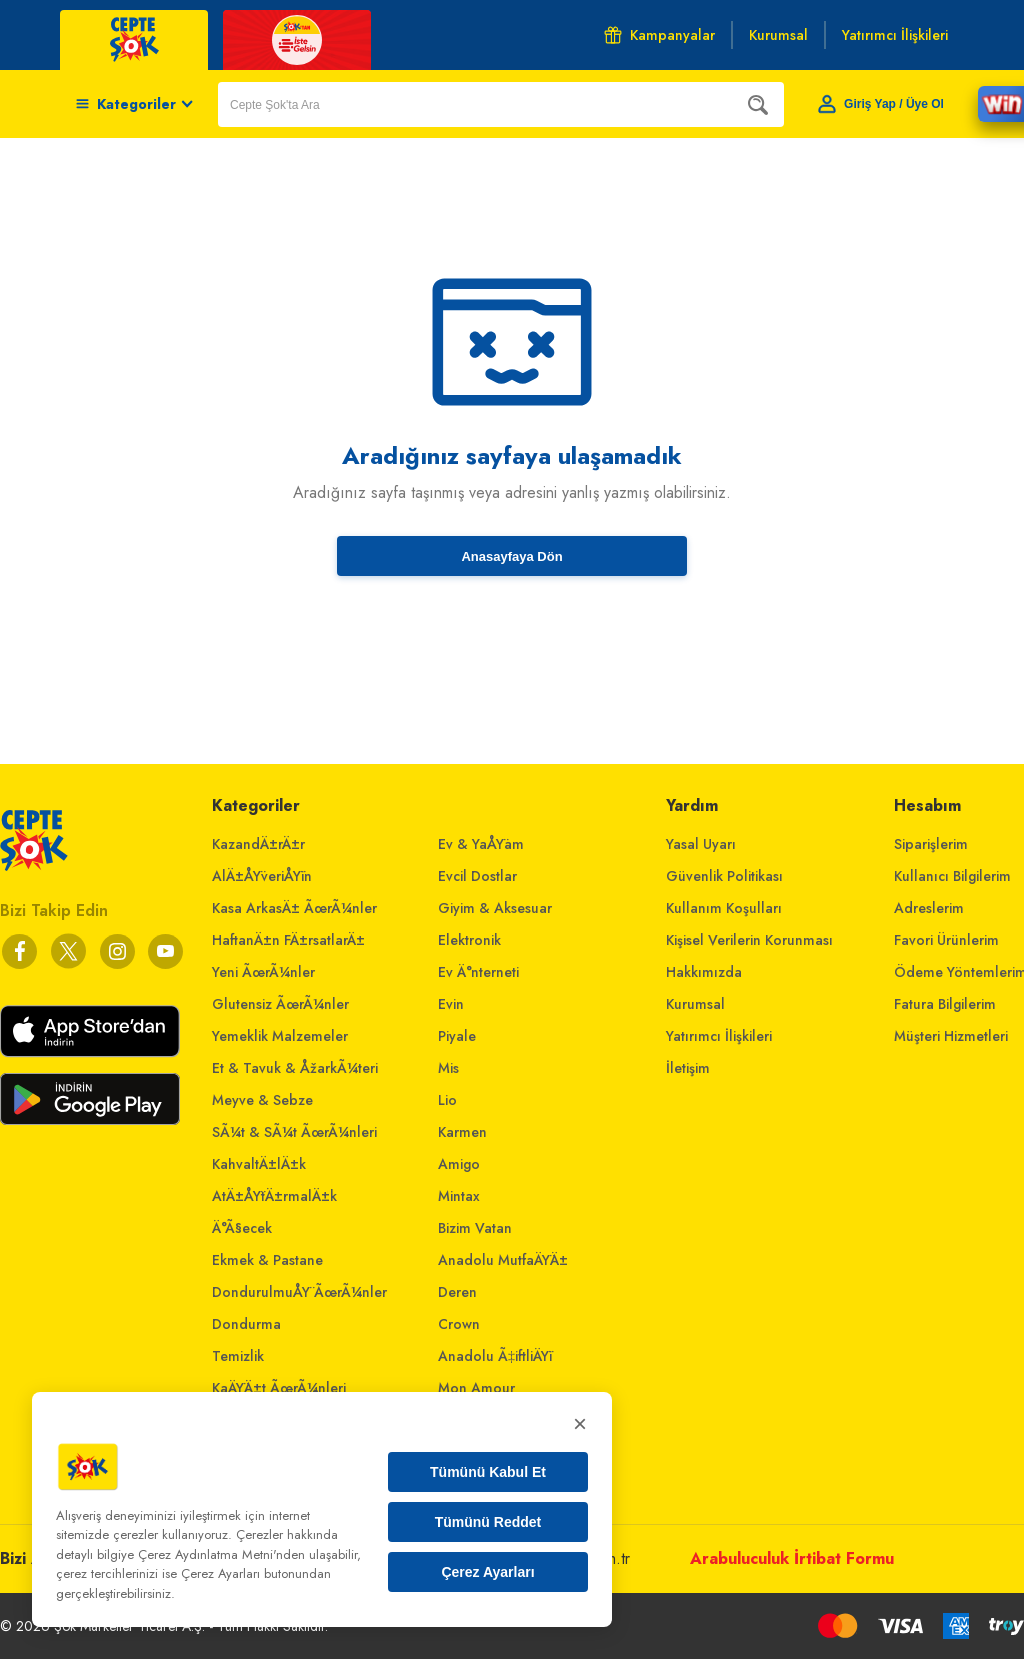 The width and height of the screenshot is (1024, 1659). Describe the element at coordinates (295, 1068) in the screenshot. I see `Et & Tavuk & ÅžarkÃ¼teri` at that location.